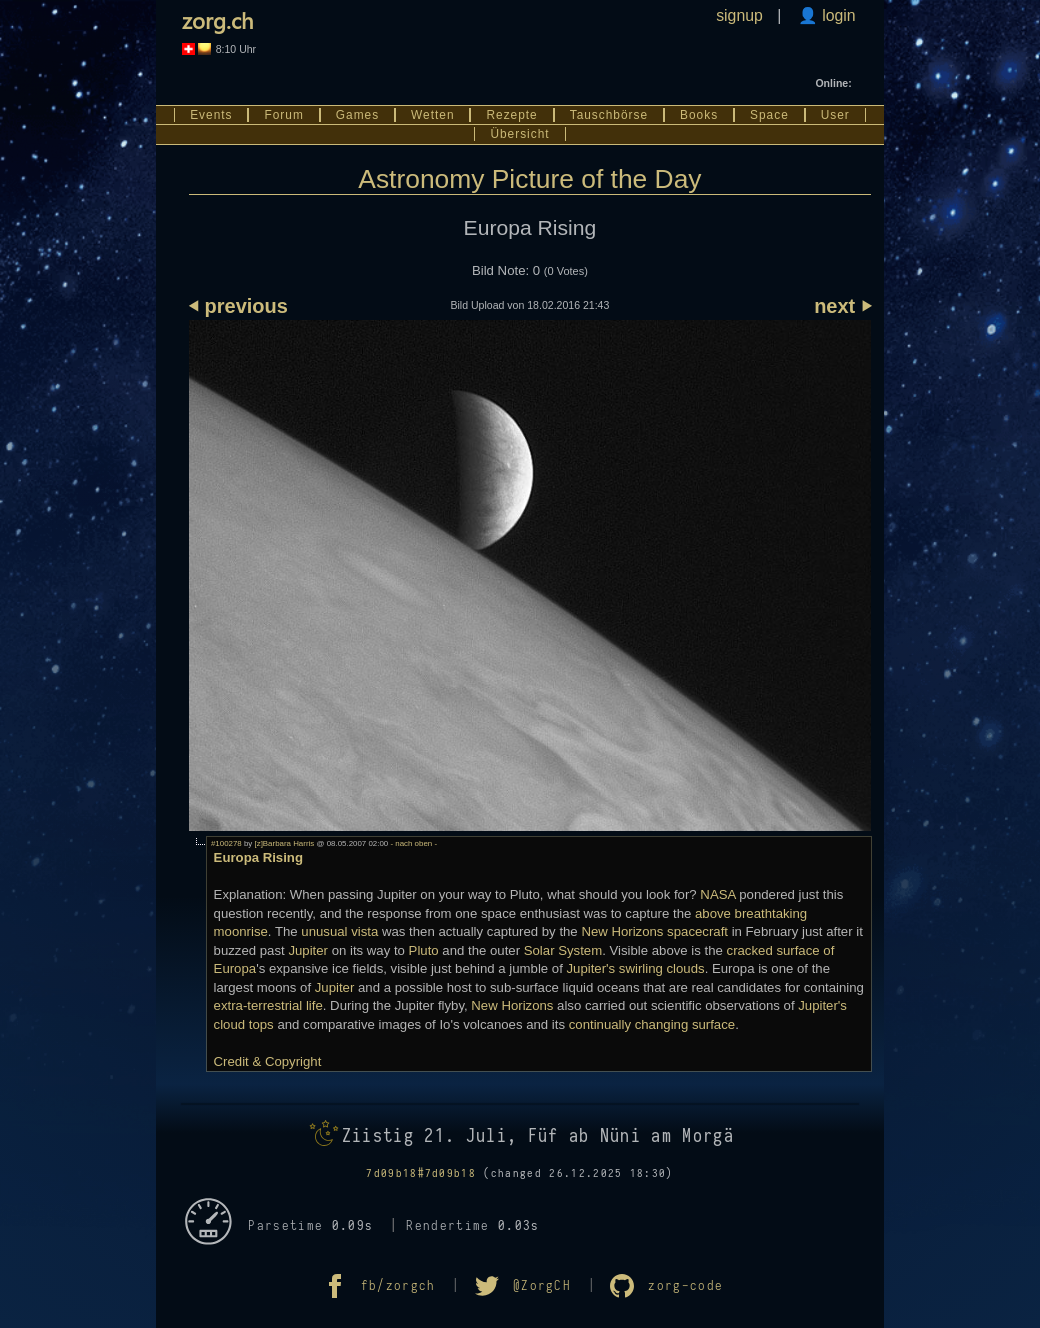 The height and width of the screenshot is (1328, 1040). What do you see at coordinates (283, 115) in the screenshot?
I see `Forum` at bounding box center [283, 115].